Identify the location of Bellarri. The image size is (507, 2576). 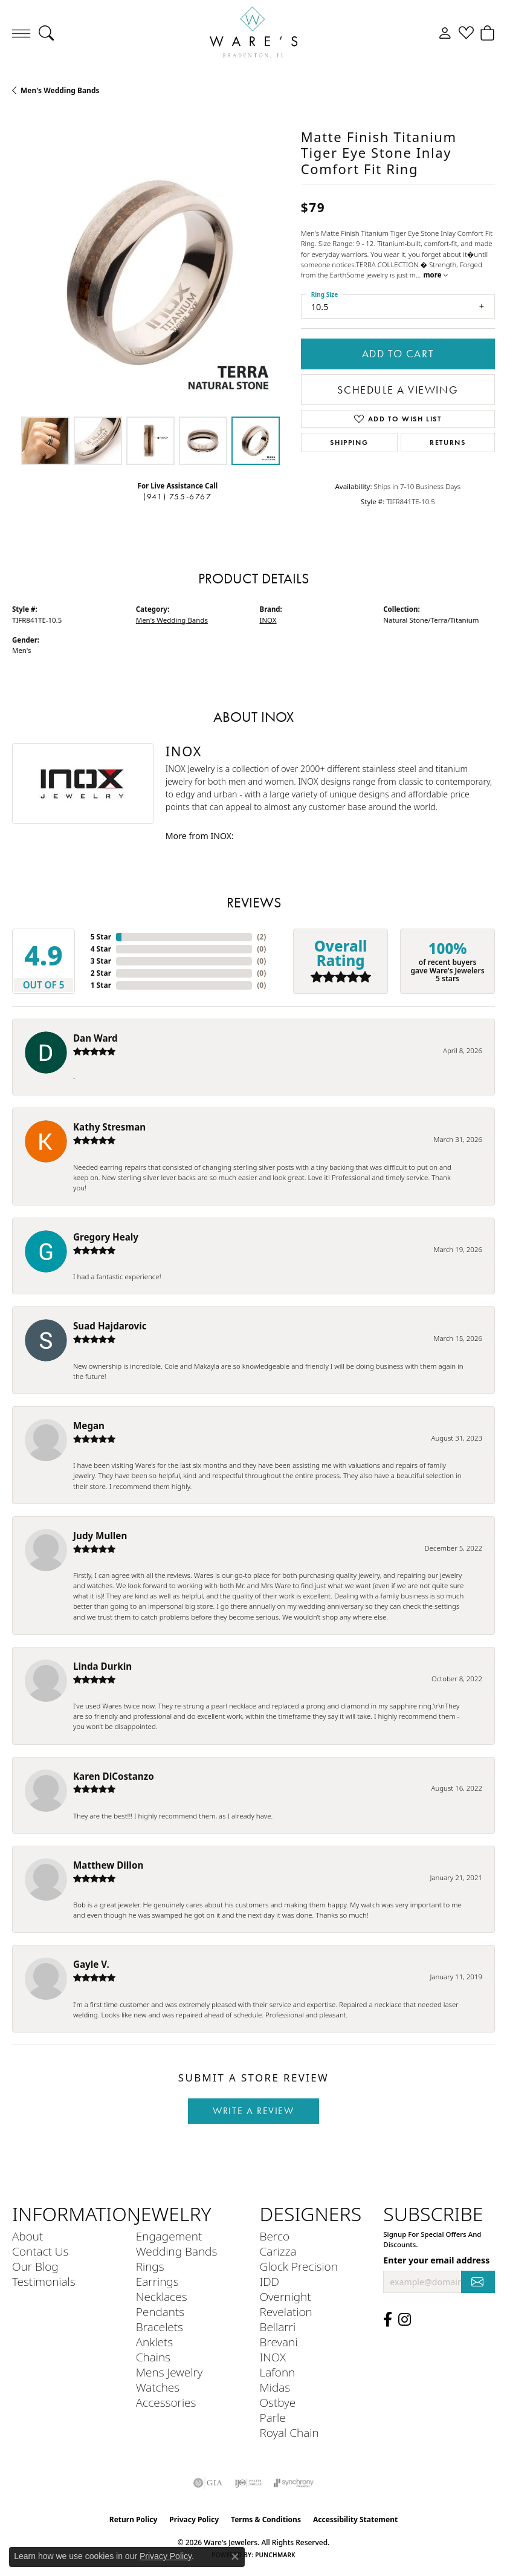
(278, 2326).